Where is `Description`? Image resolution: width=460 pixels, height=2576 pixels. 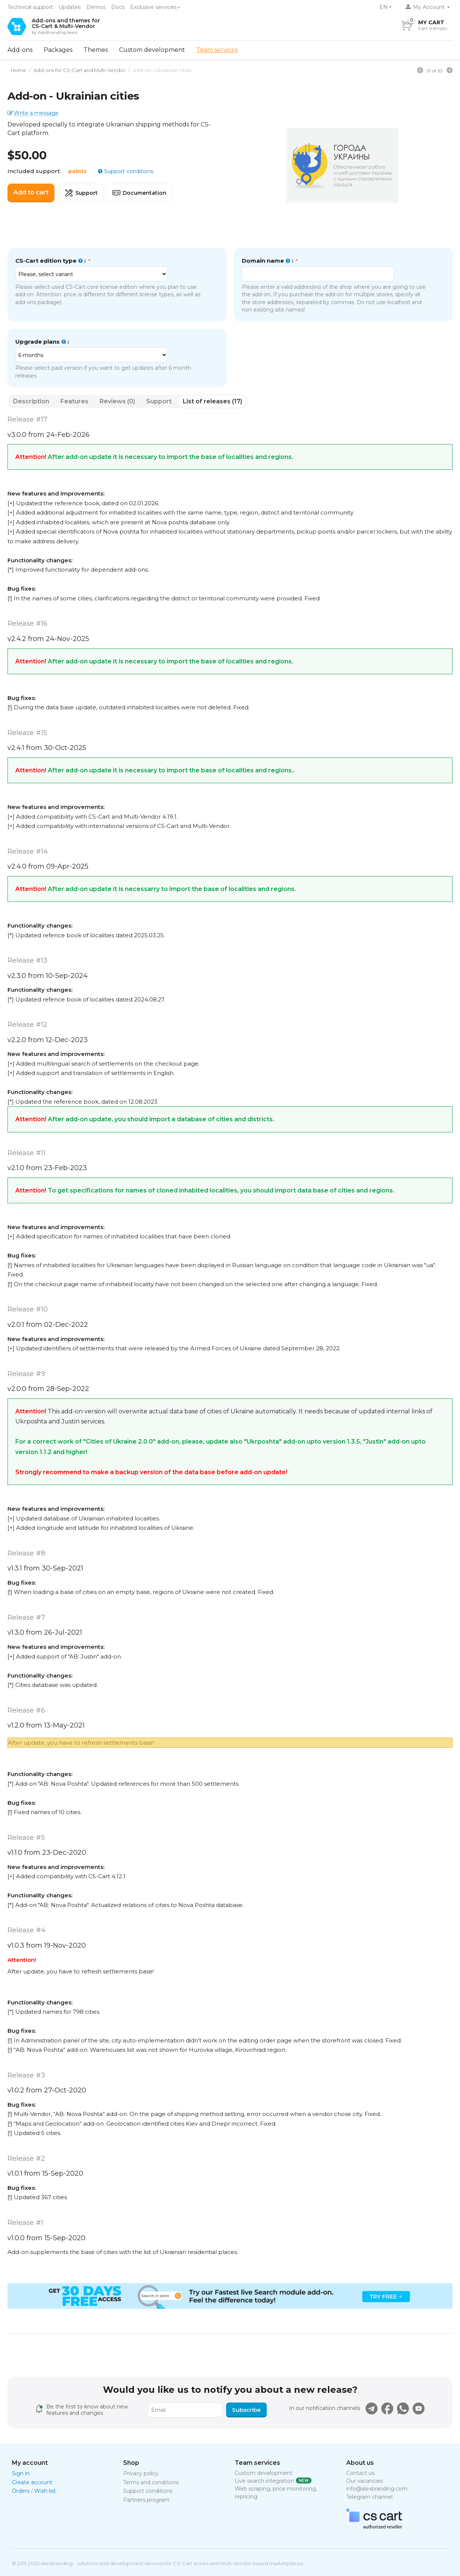
Description is located at coordinates (31, 401).